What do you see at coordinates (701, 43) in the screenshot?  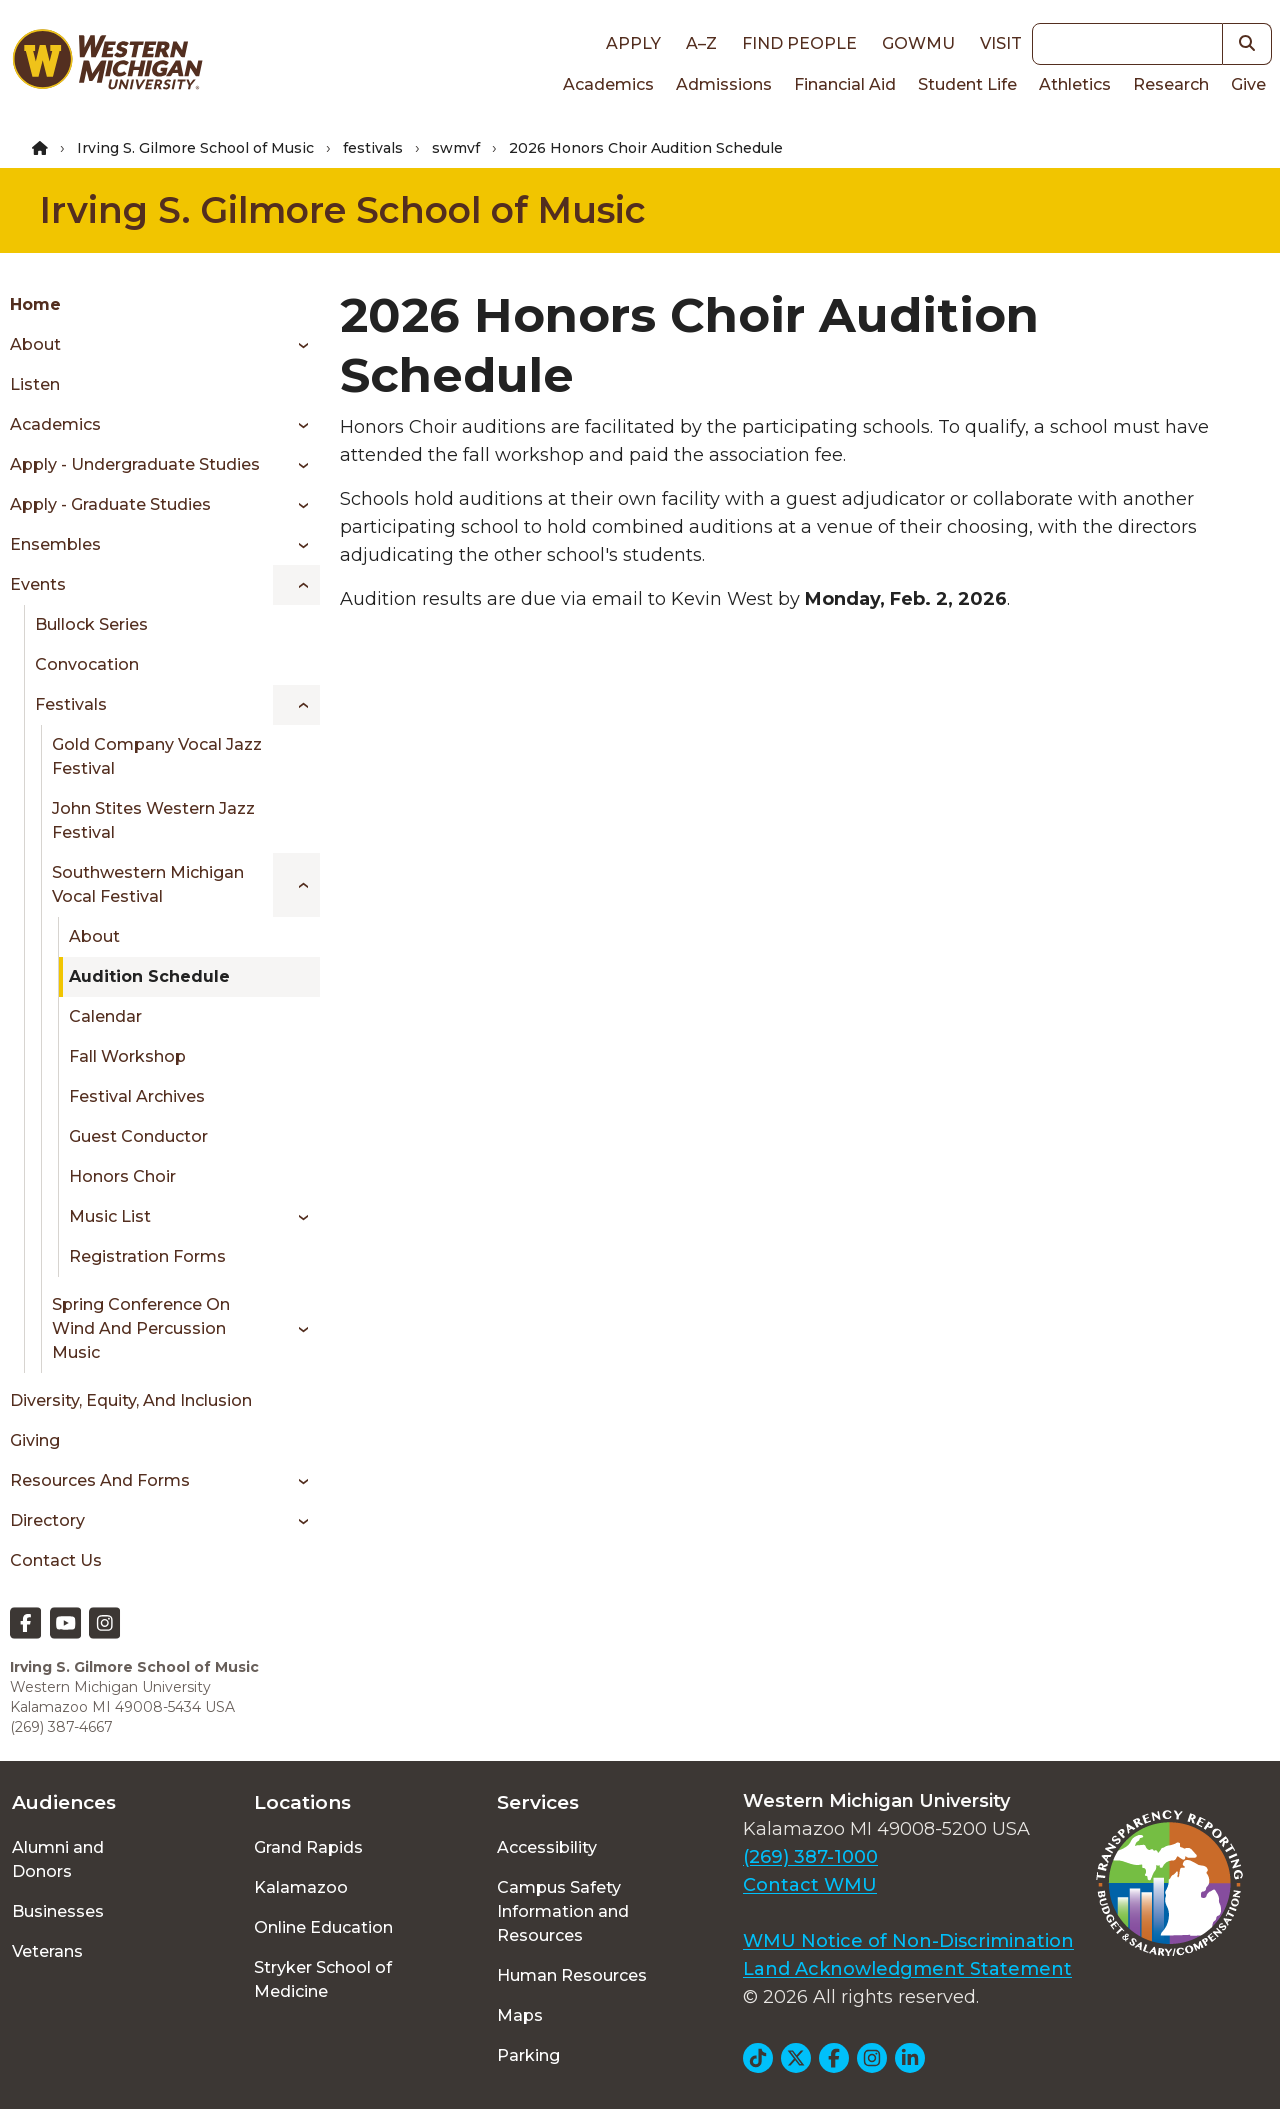 I see `A–Z` at bounding box center [701, 43].